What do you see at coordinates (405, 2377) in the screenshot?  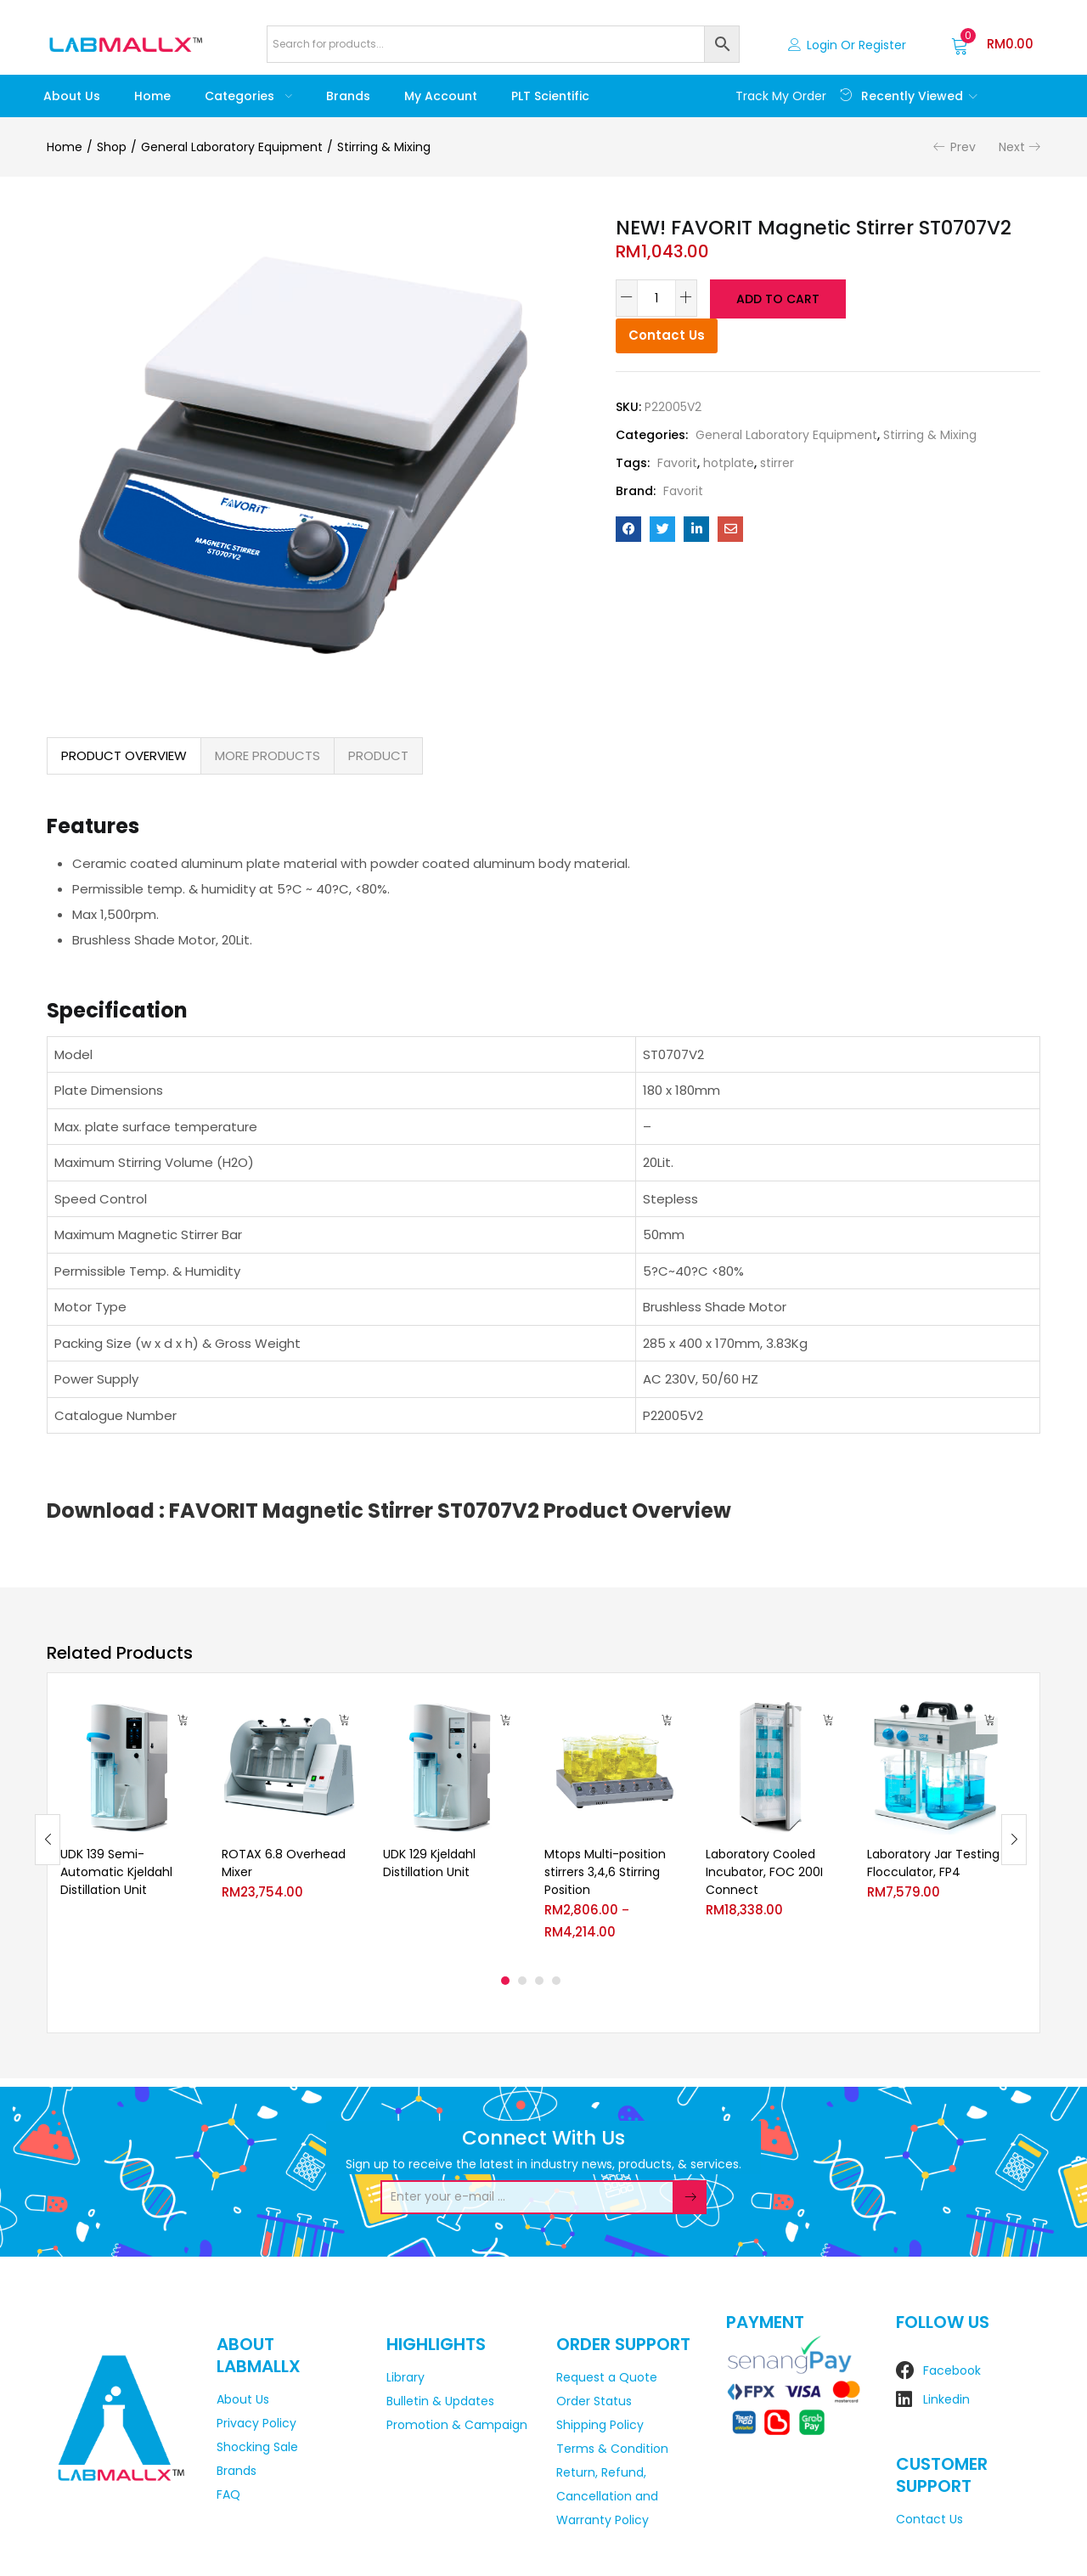 I see `Library` at bounding box center [405, 2377].